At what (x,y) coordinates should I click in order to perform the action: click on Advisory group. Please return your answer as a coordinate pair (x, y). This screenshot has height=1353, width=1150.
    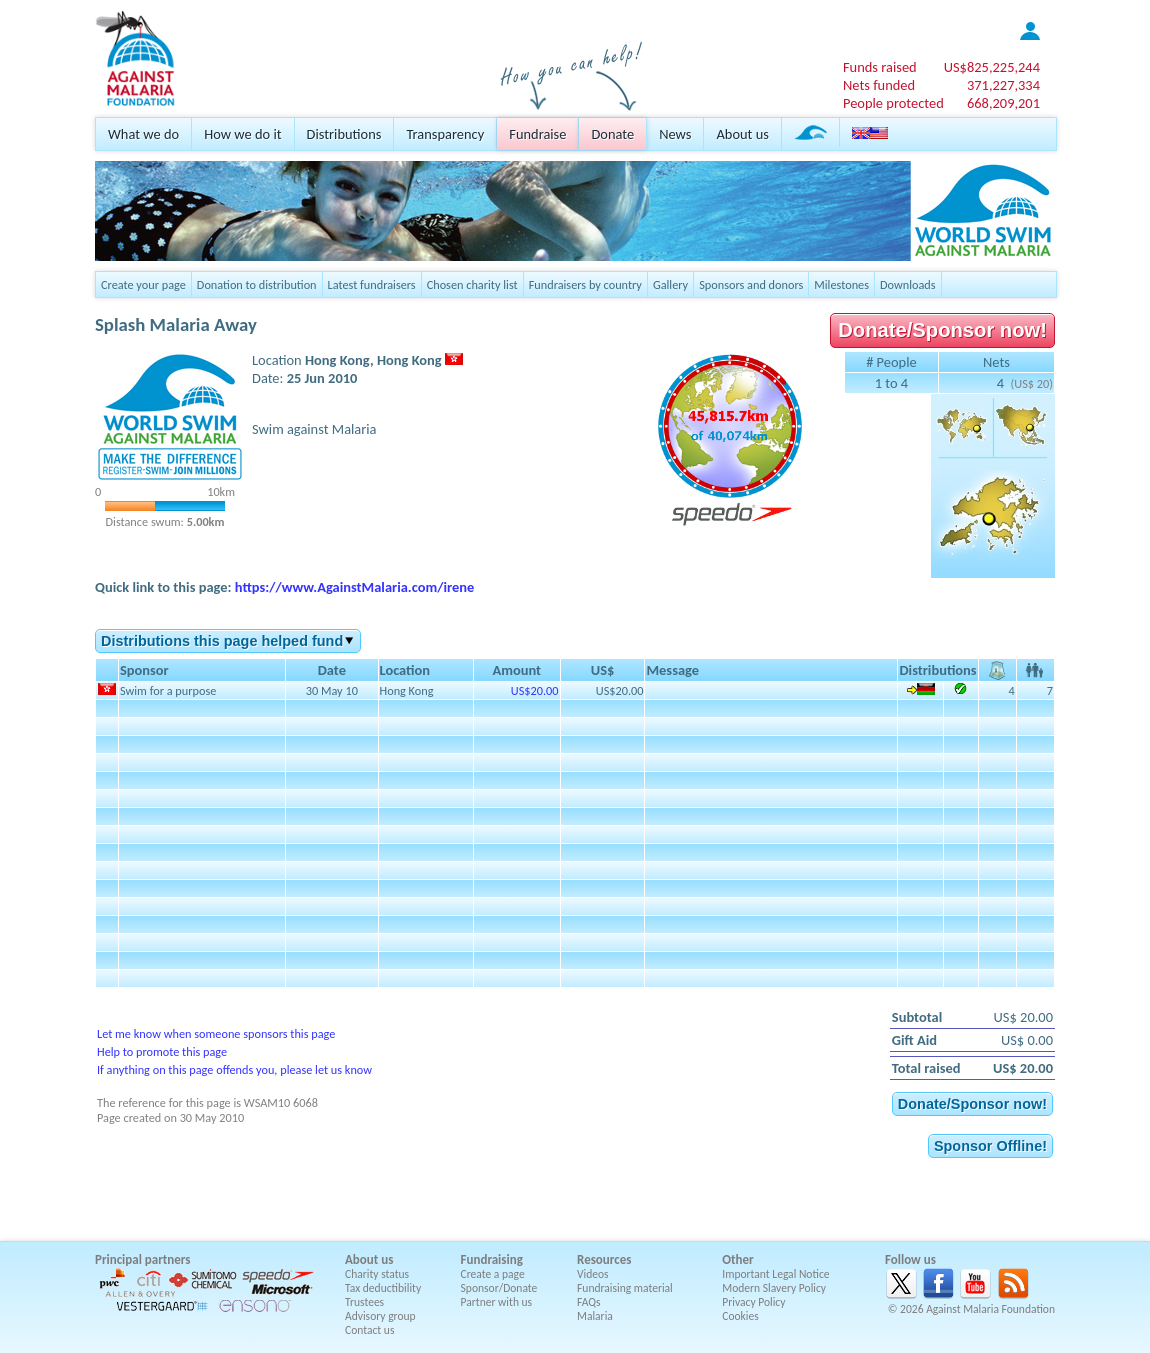
    Looking at the image, I should click on (380, 1316).